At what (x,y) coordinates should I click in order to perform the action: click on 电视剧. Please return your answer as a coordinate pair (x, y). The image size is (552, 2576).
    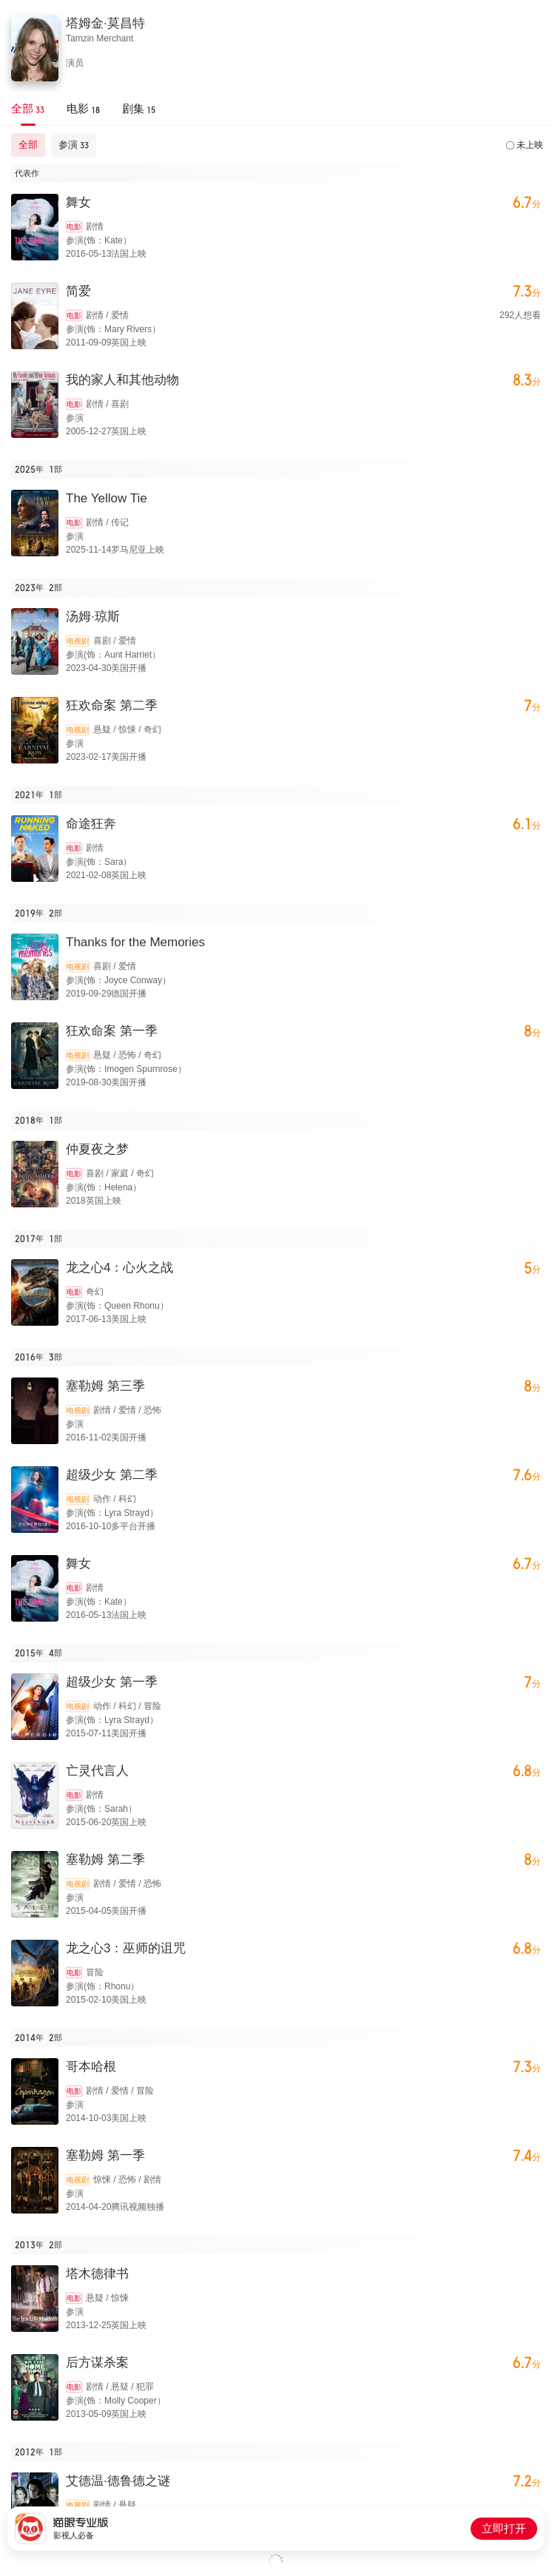
    Looking at the image, I should click on (78, 641).